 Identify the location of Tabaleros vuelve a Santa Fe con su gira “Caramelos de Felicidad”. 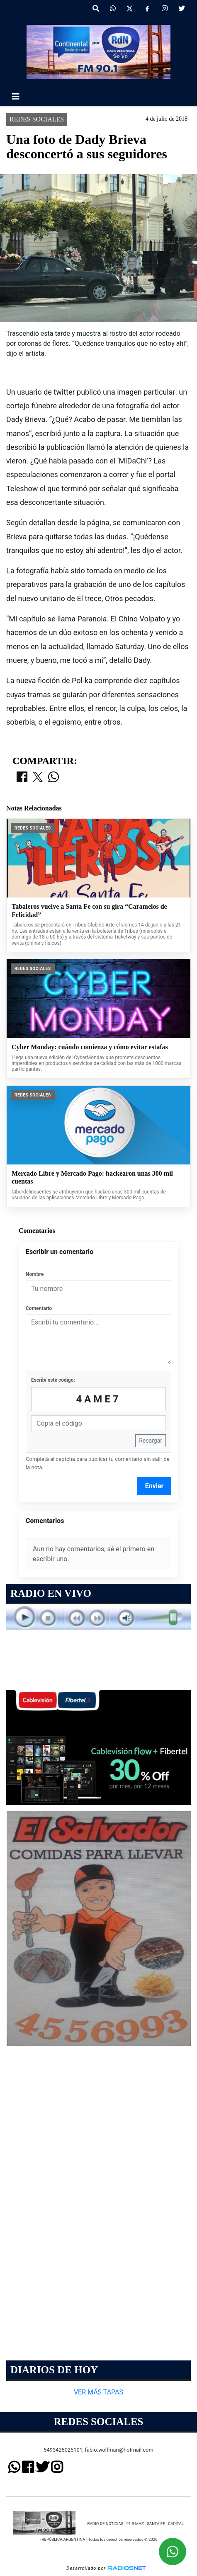
(89, 910).